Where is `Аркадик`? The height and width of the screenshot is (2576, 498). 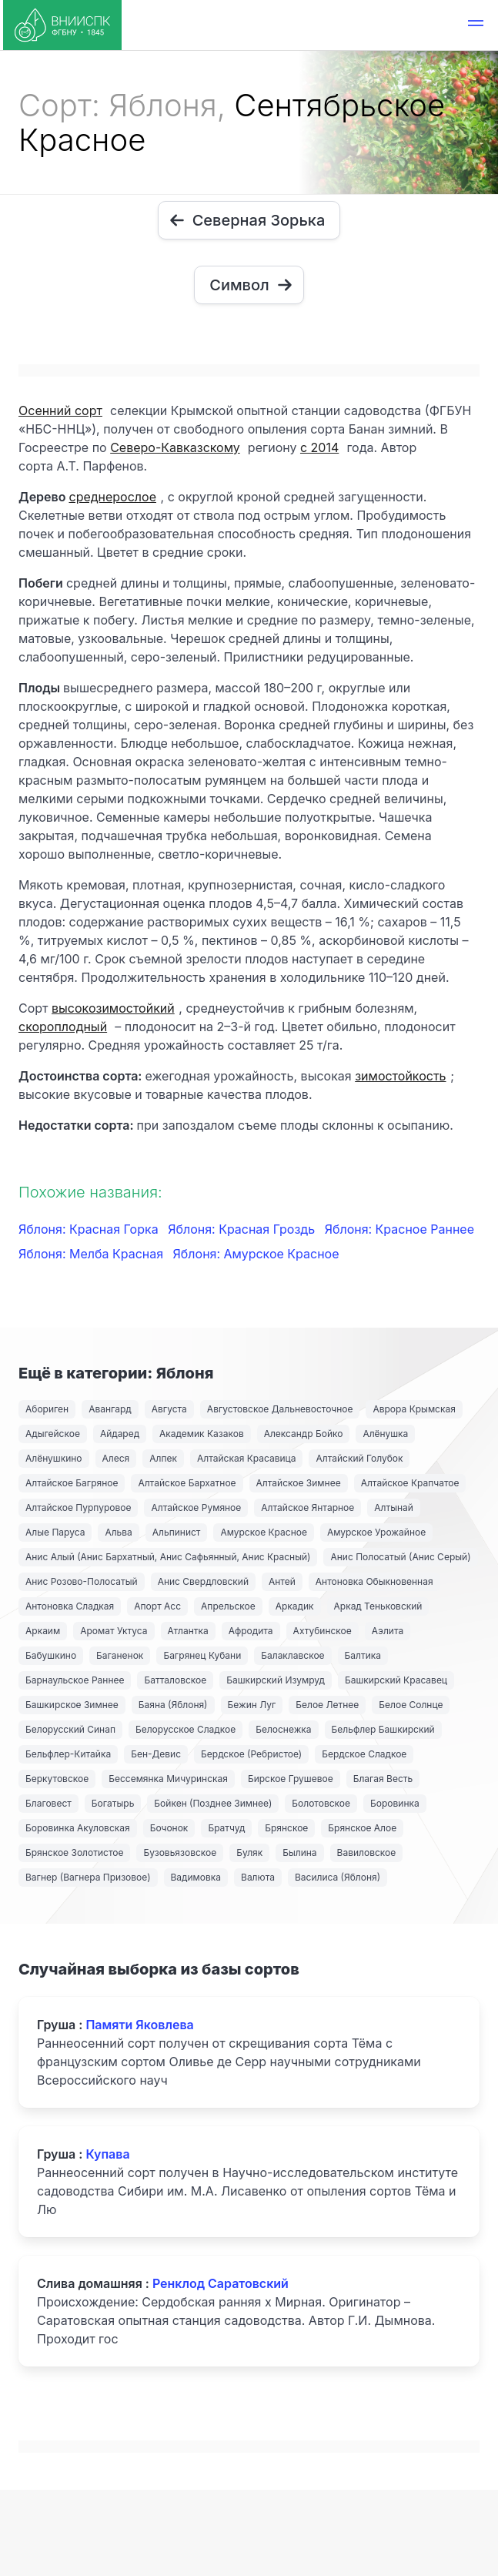
Аркадик is located at coordinates (295, 1606).